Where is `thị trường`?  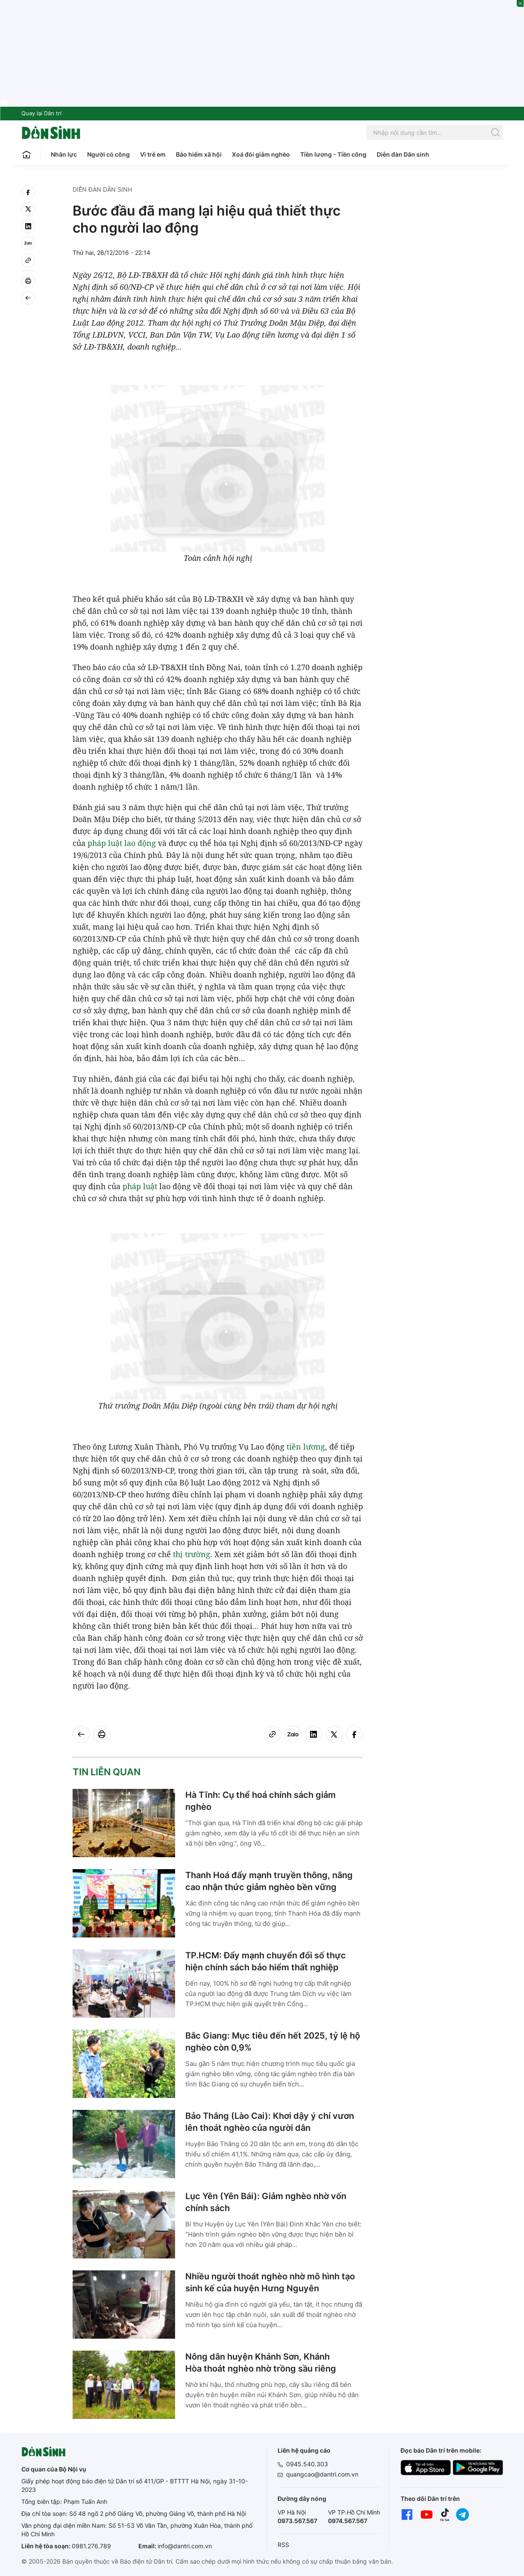
thị trường is located at coordinates (191, 1554).